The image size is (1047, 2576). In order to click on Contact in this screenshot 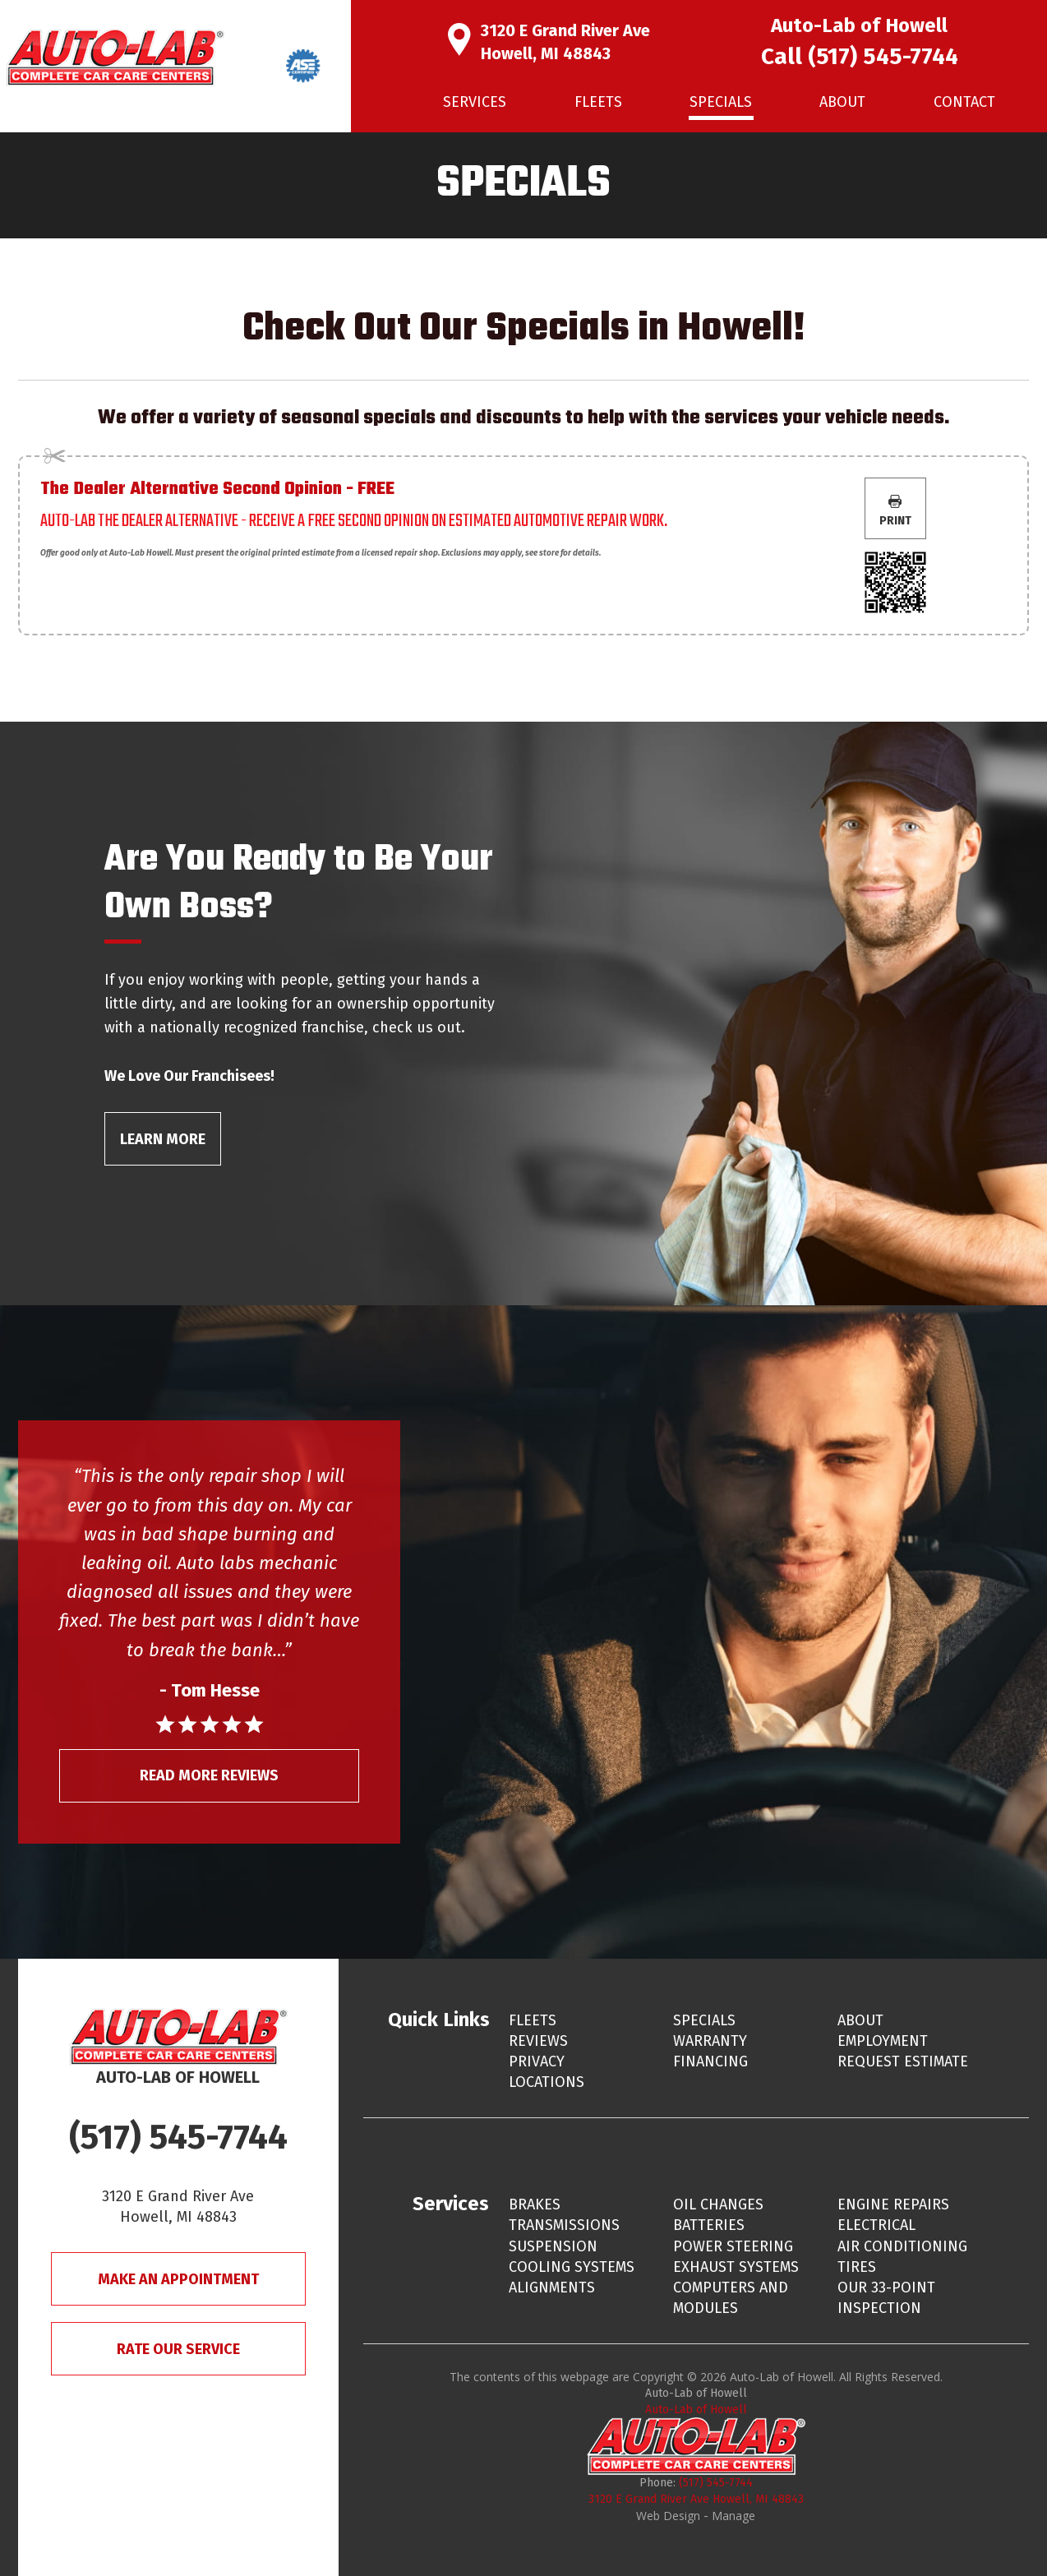, I will do `click(964, 102)`.